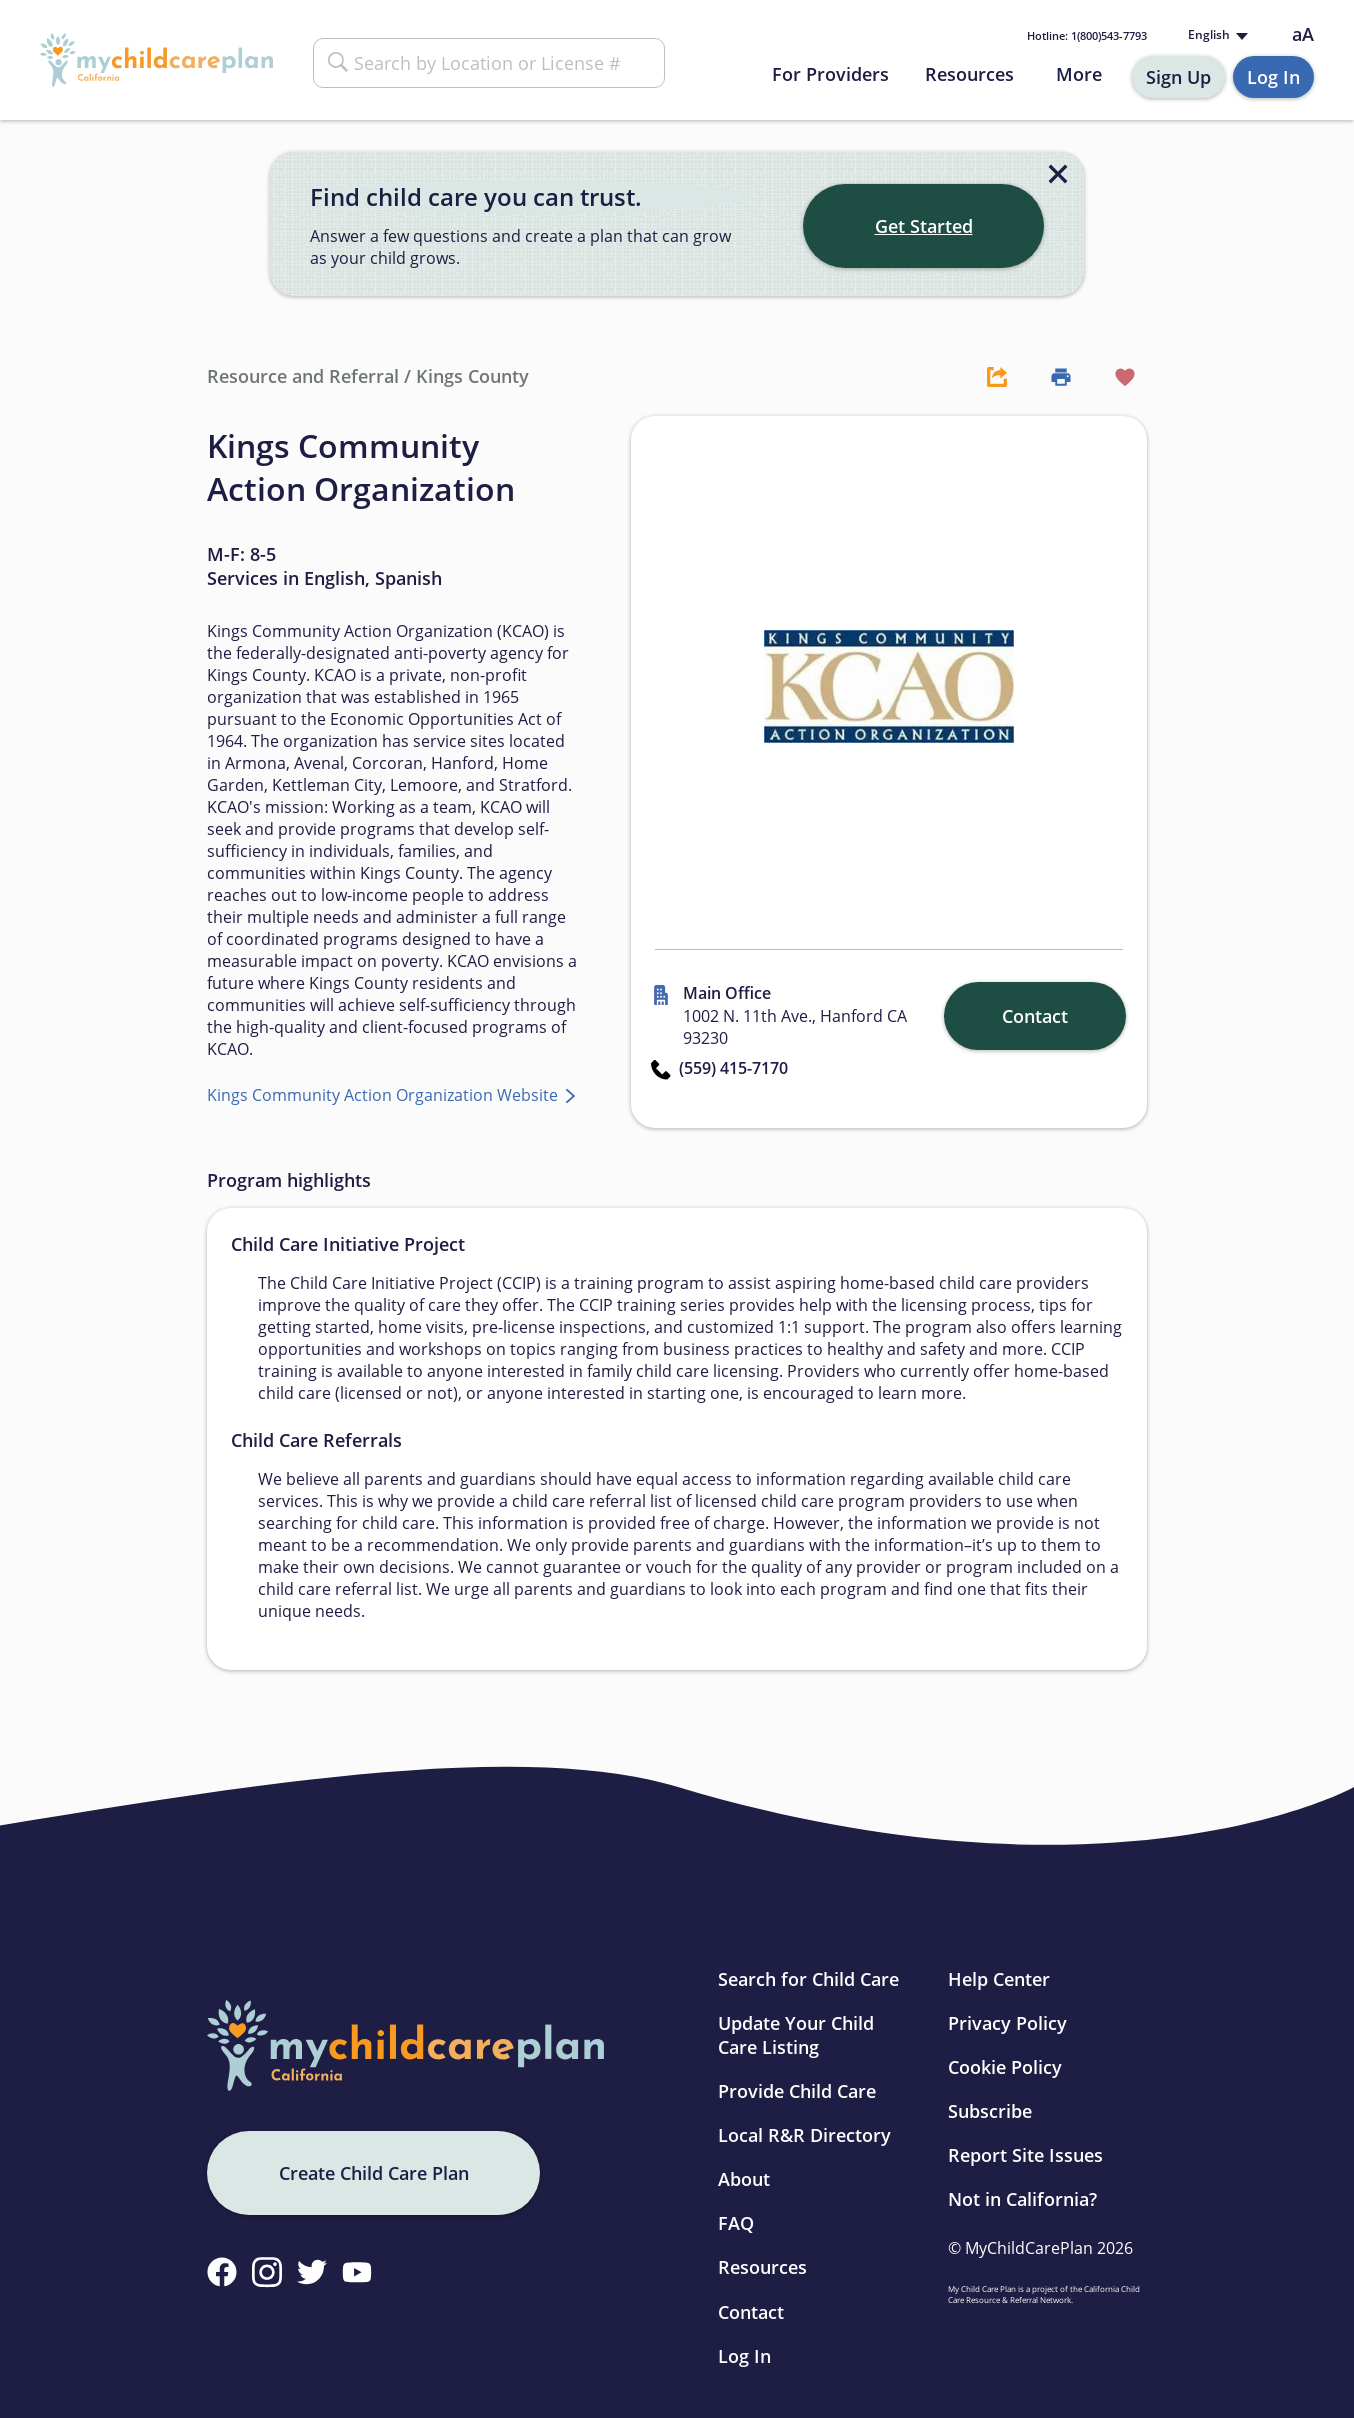 This screenshot has height=2418, width=1354. Describe the element at coordinates (1115, 376) in the screenshot. I see `[Favorite Button]` at that location.